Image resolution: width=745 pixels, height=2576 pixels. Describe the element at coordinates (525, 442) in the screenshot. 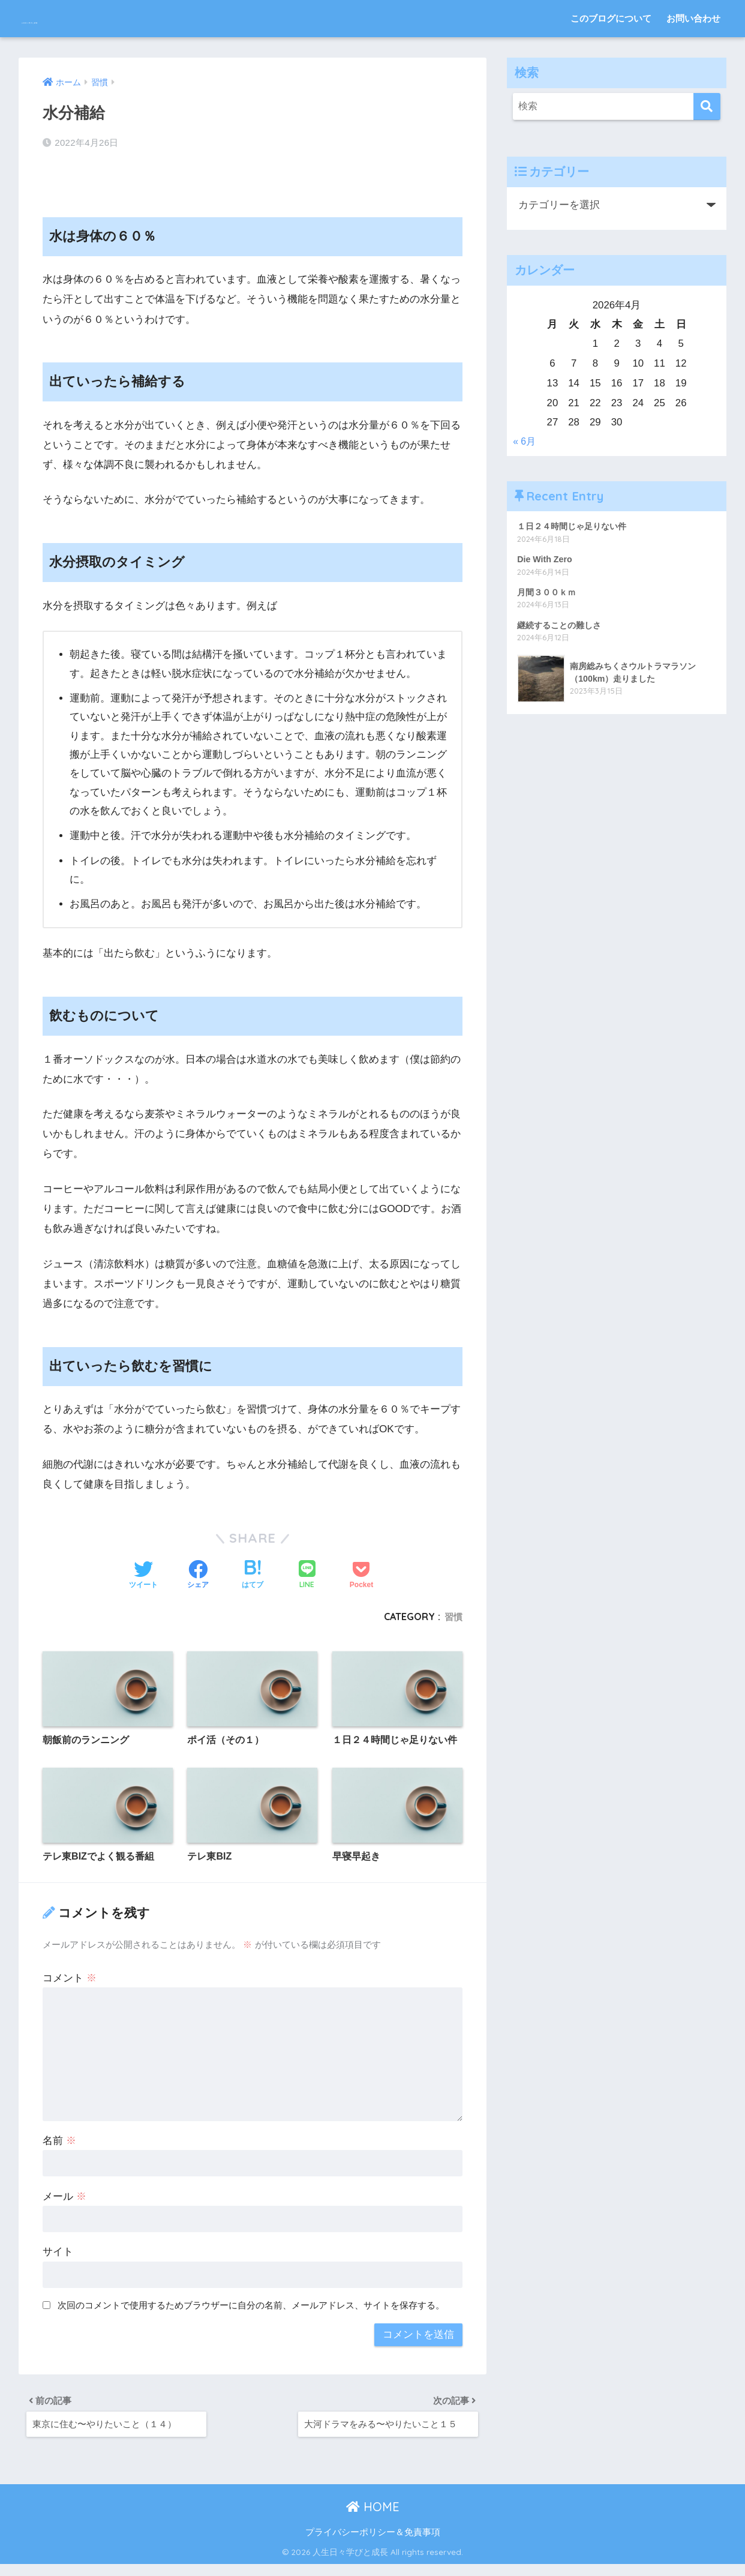

I see `« 6月` at that location.